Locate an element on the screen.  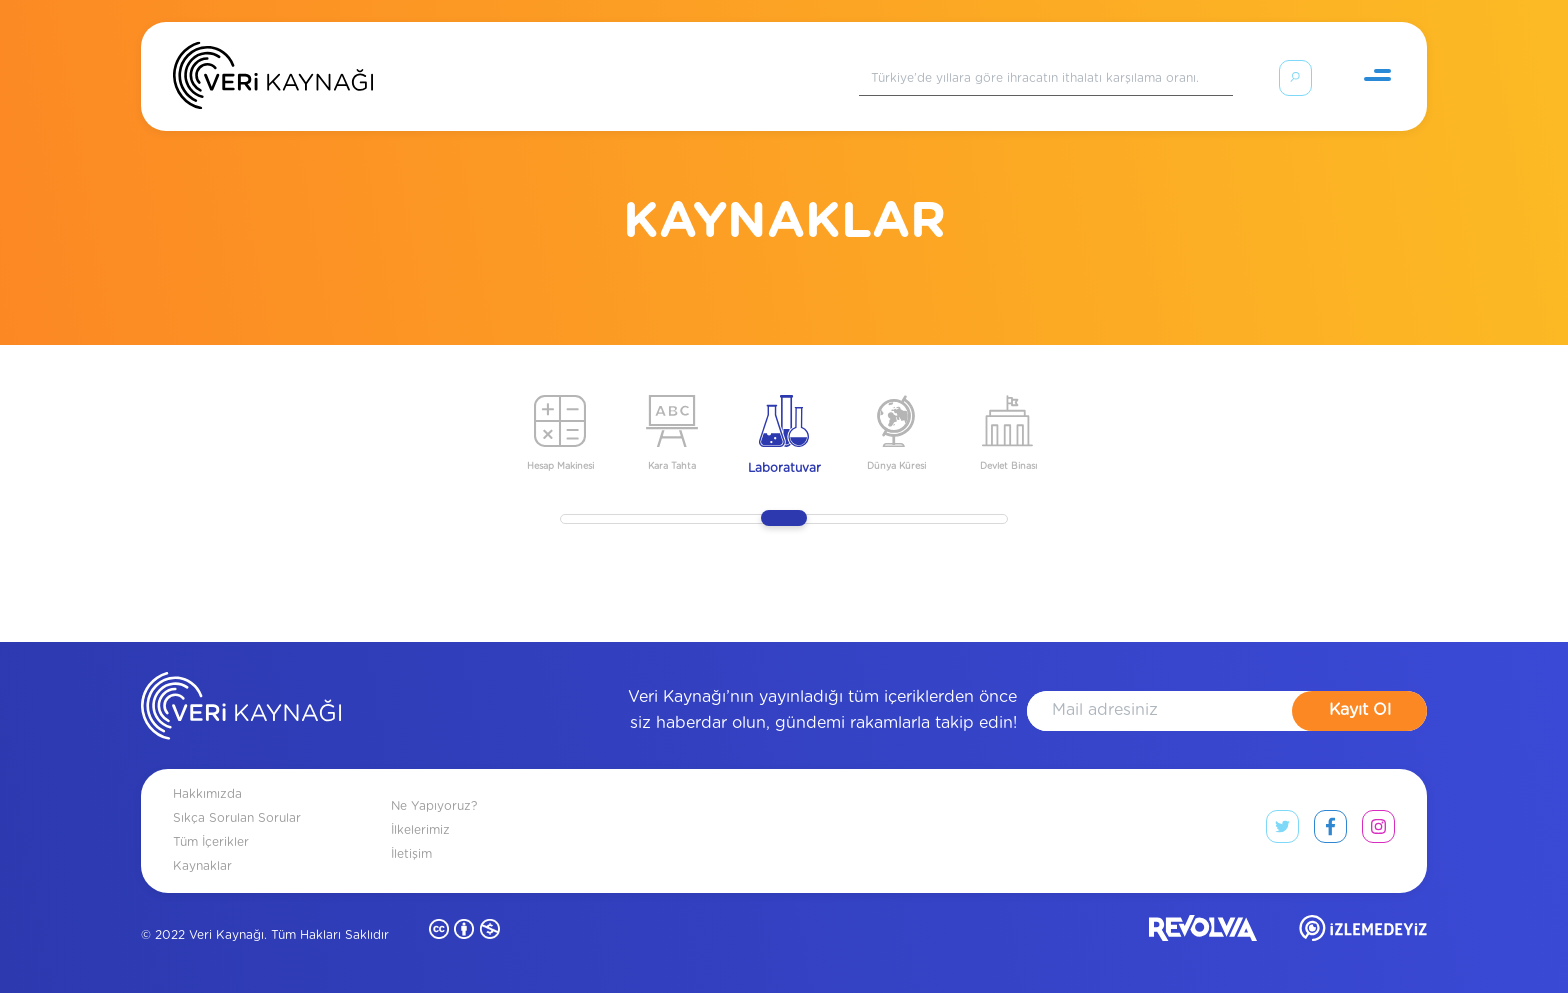
[izlemedeyiz site] is located at coordinates (1363, 932).